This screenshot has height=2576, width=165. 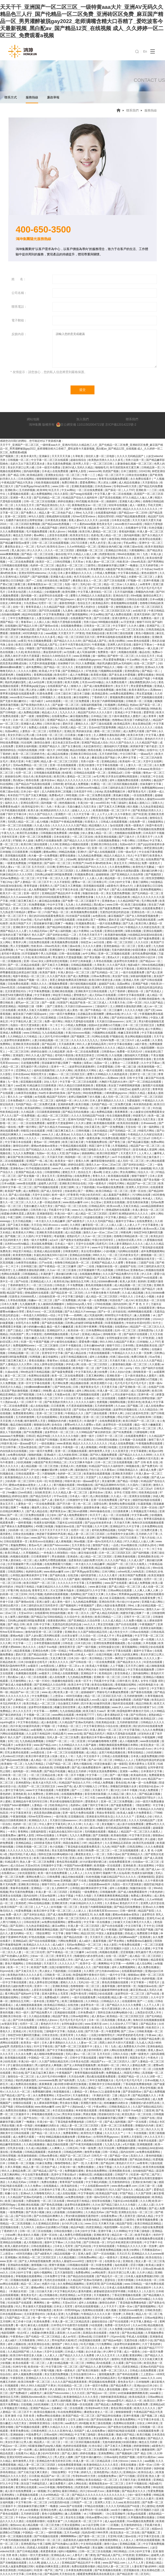 I want to click on 天堂国产, so click(x=91, y=1477).